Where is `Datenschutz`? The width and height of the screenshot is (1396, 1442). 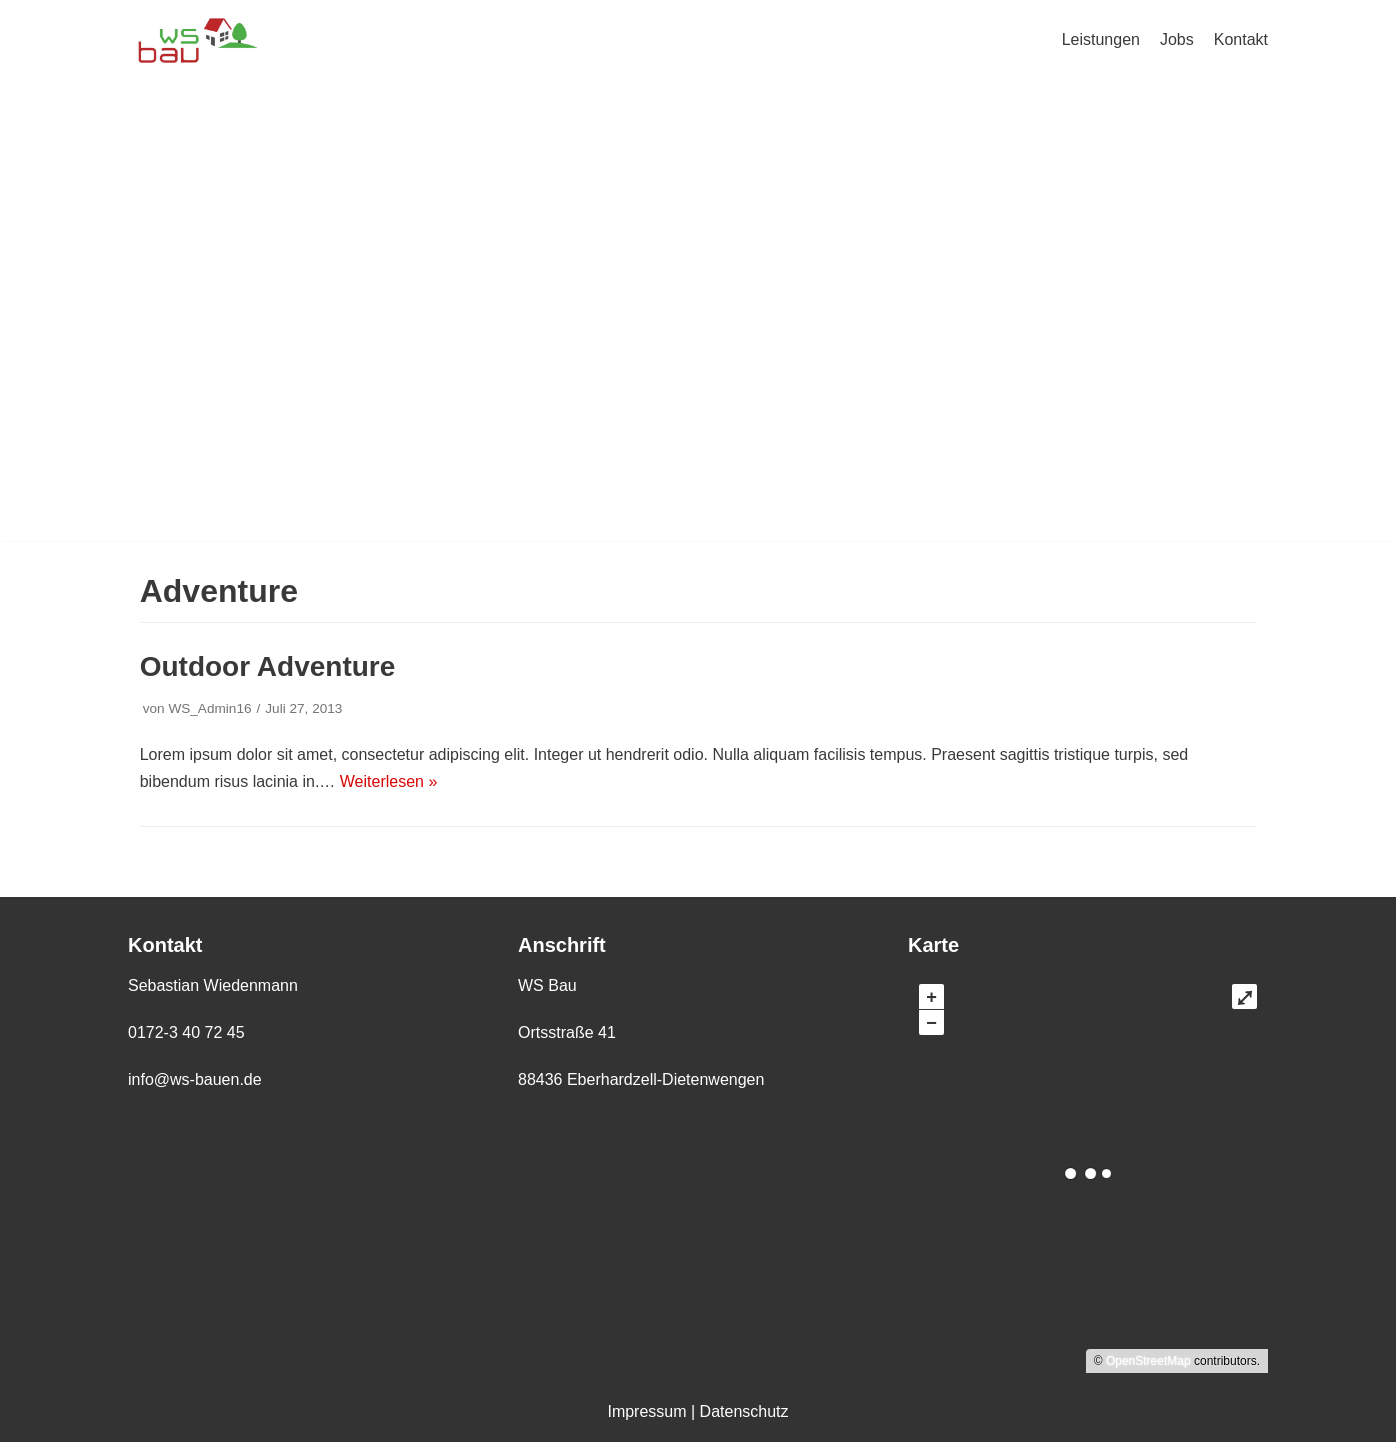 Datenschutz is located at coordinates (744, 1411).